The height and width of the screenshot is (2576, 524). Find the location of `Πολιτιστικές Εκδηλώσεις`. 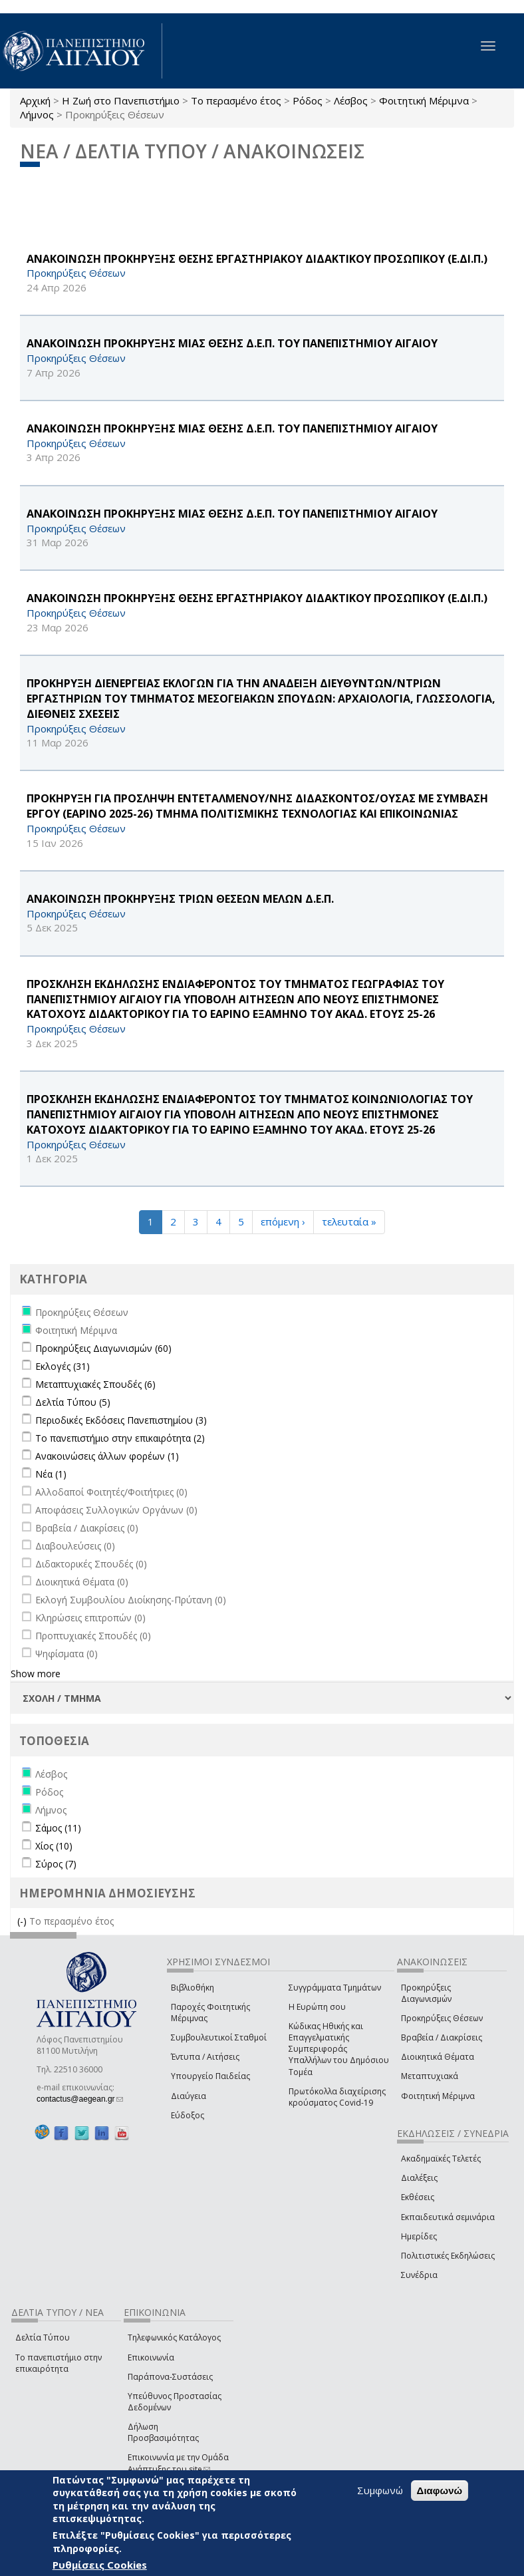

Πολιτιστικές Εκδηλώσεις is located at coordinates (448, 2255).